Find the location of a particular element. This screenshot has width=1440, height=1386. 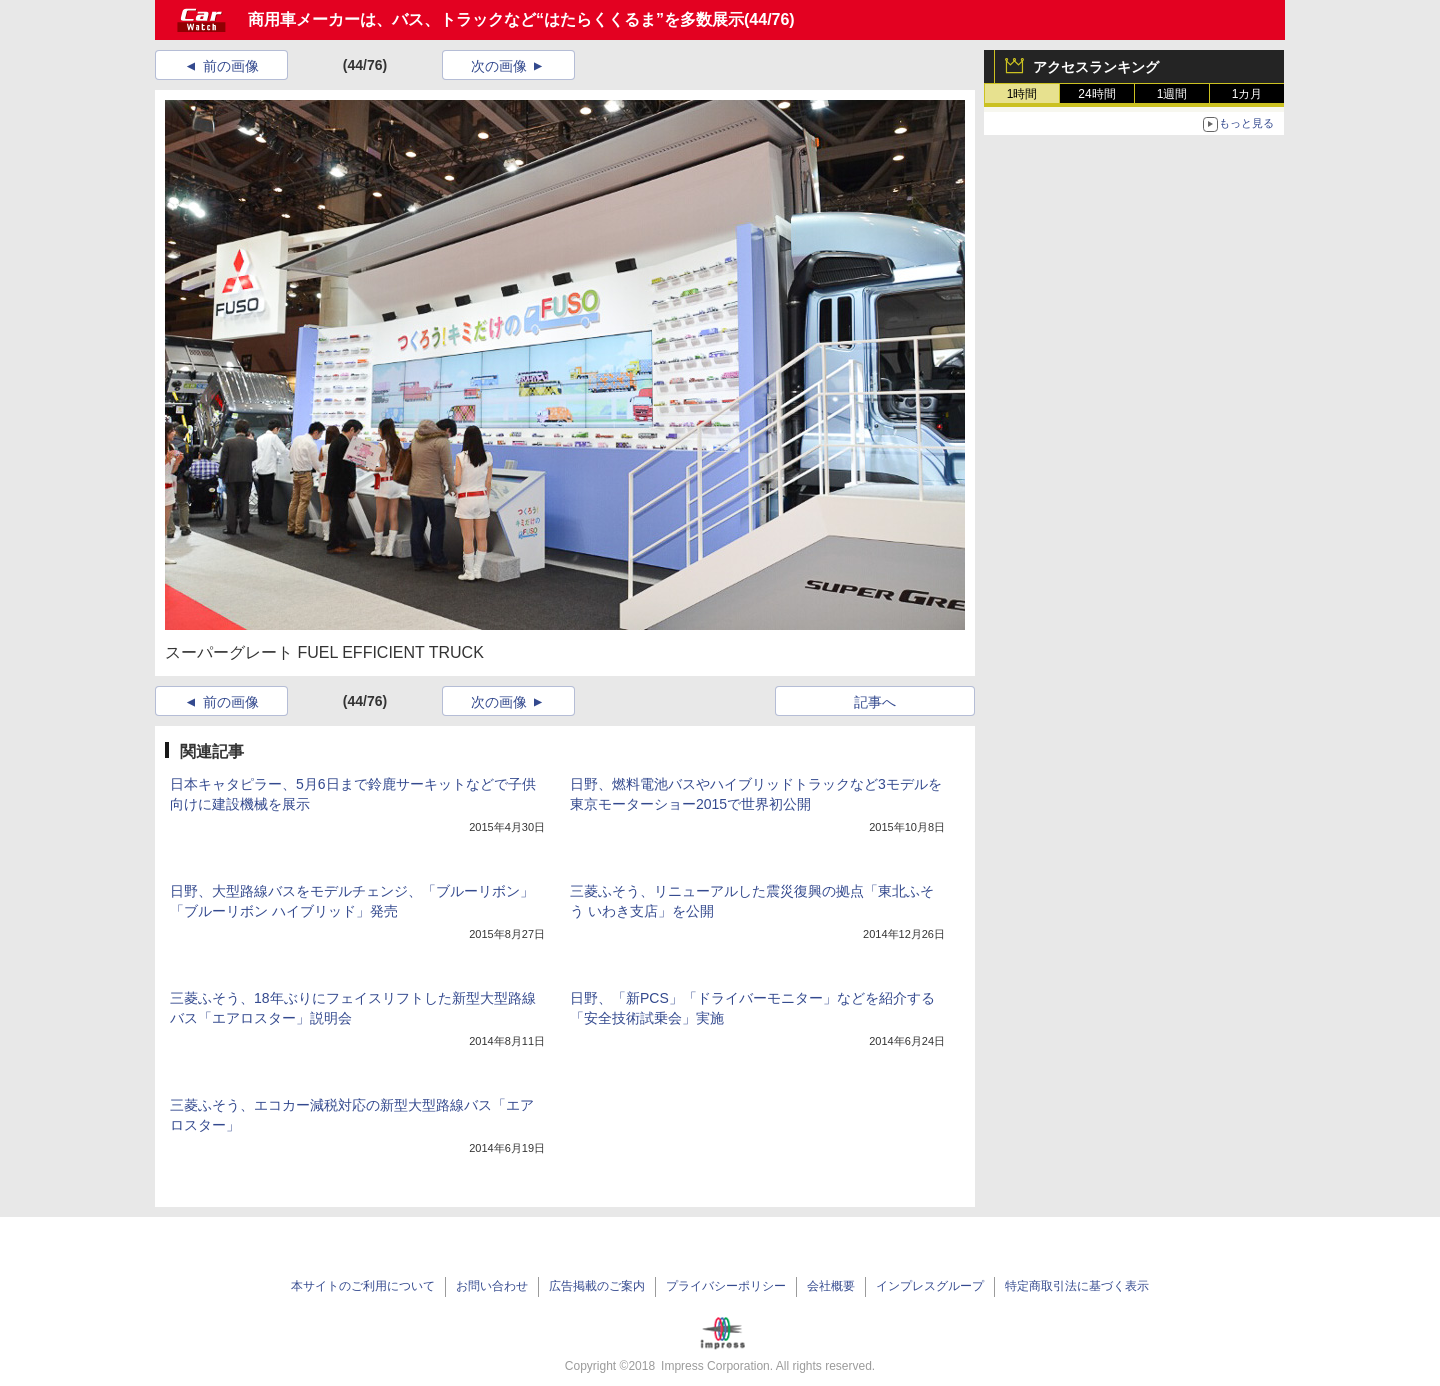

広告掲載のご案内 is located at coordinates (597, 1286).